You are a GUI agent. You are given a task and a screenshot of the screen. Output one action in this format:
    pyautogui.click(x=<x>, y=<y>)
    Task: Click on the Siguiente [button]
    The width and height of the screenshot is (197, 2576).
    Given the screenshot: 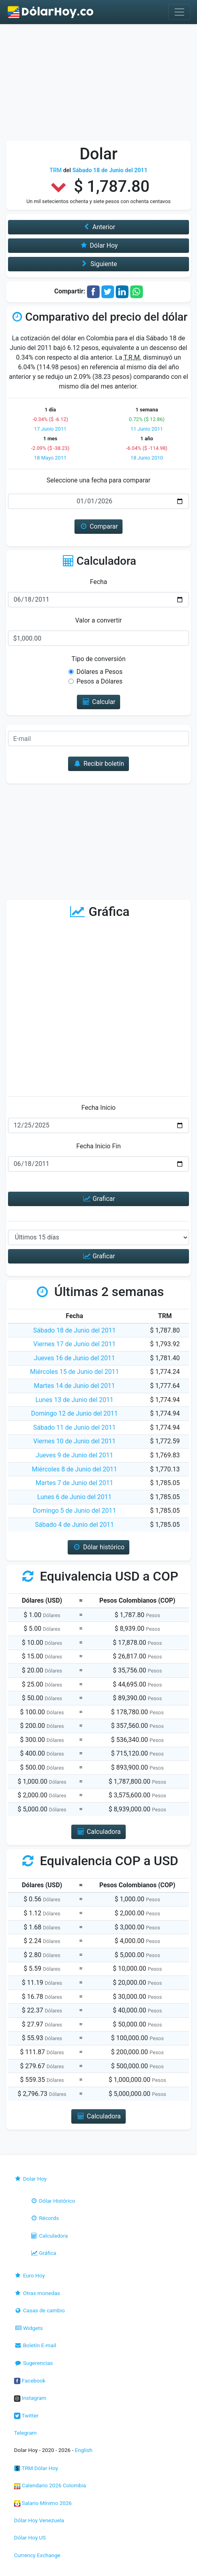 What is the action you would take?
    pyautogui.click(x=98, y=264)
    